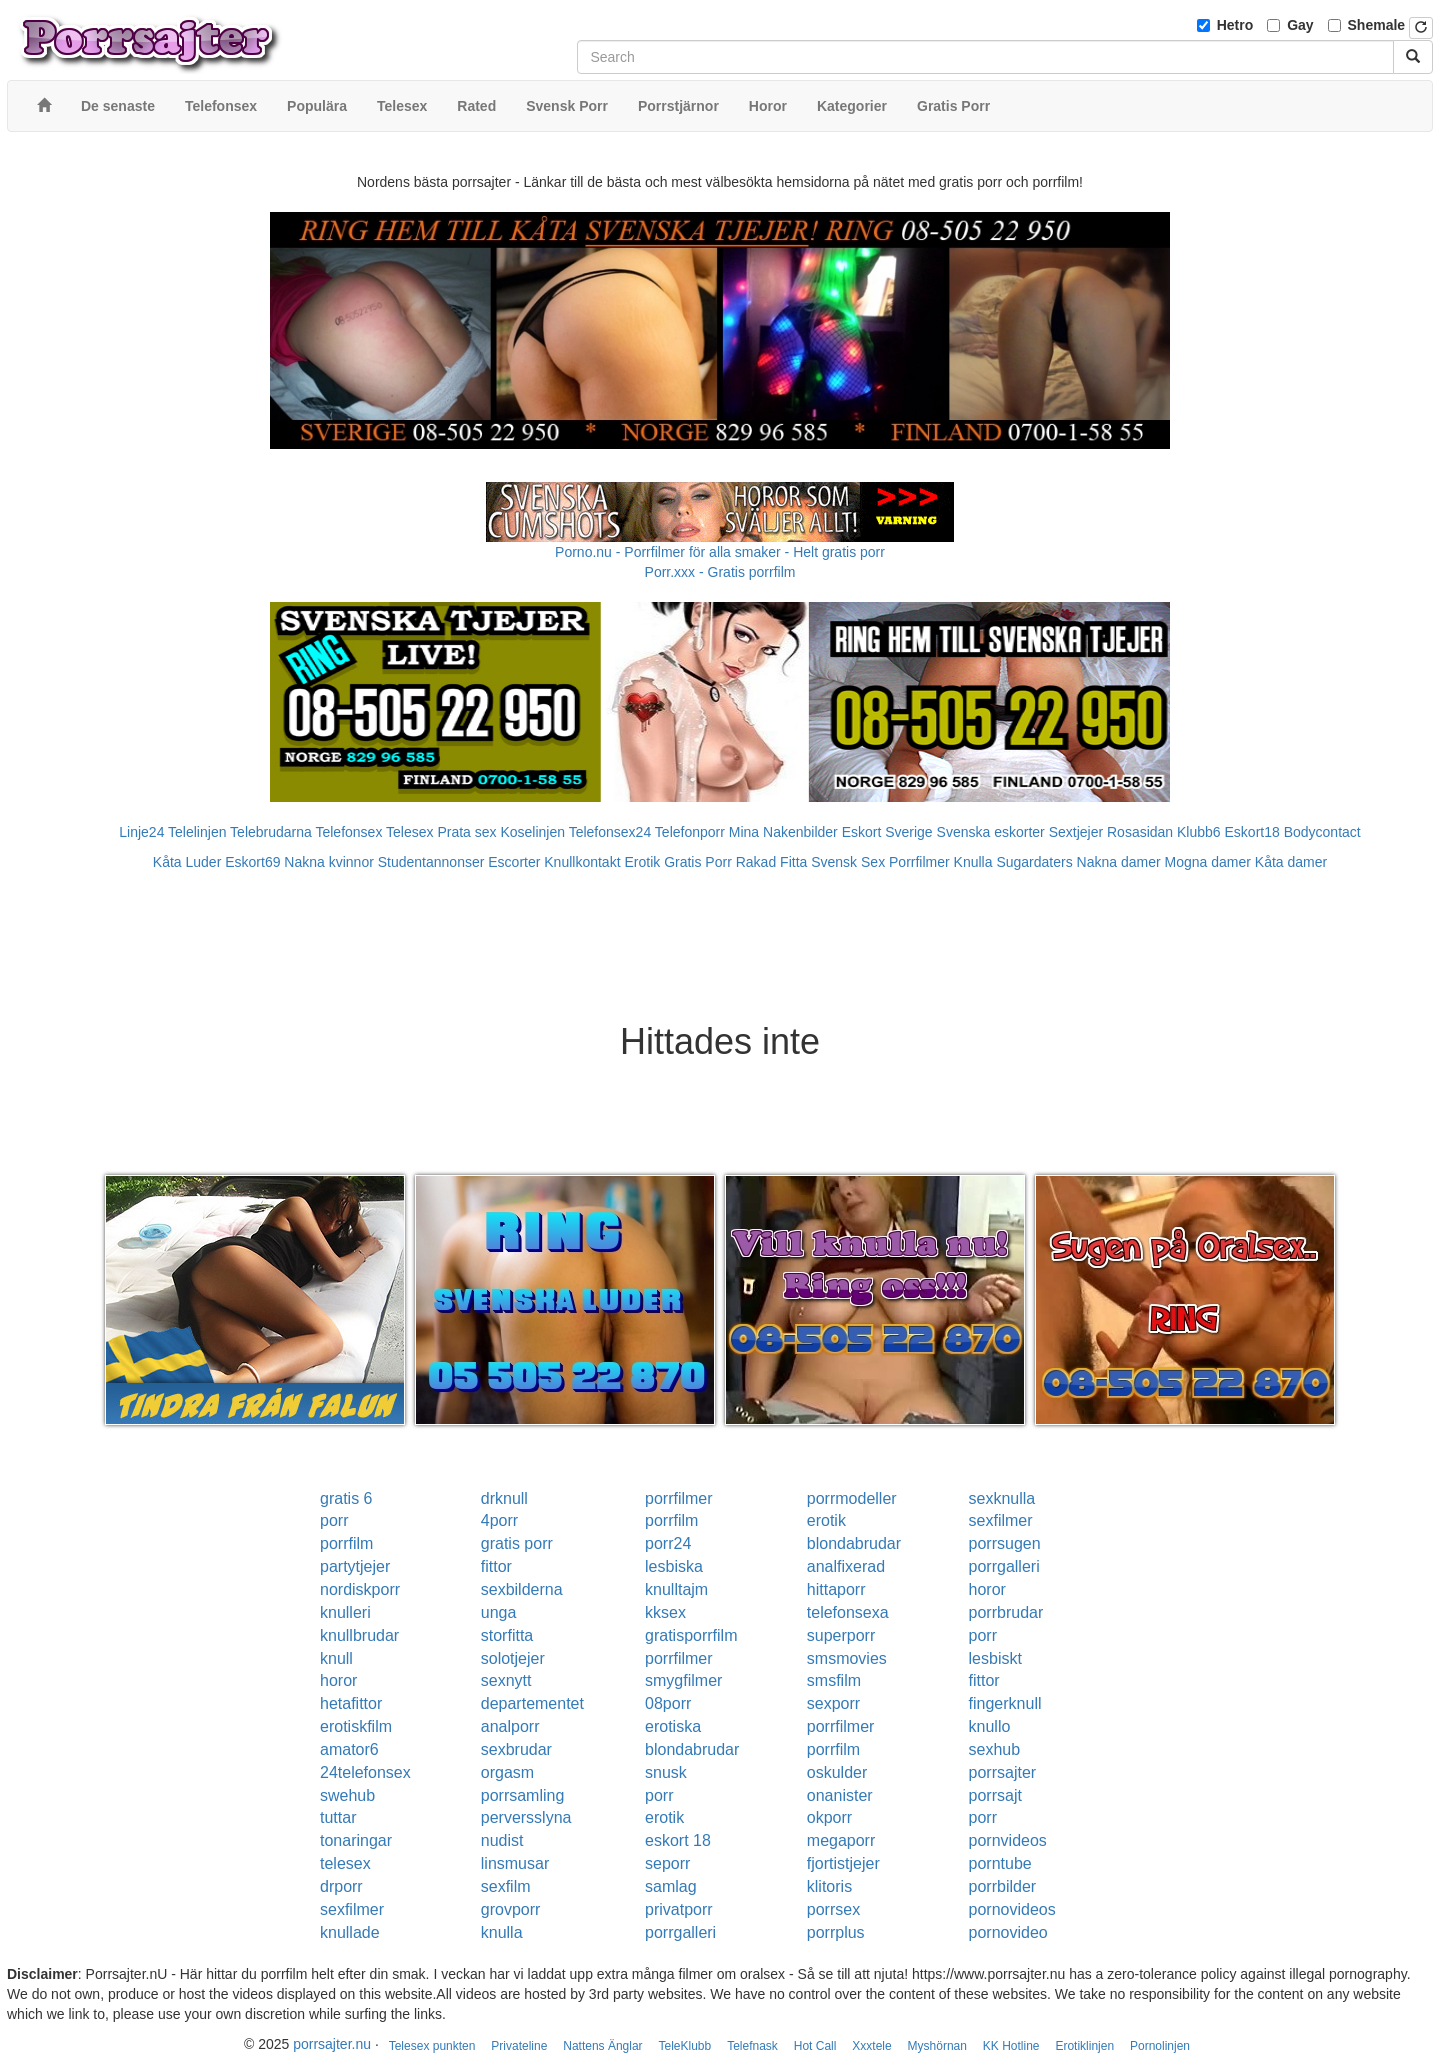 The height and width of the screenshot is (2057, 1440). I want to click on Koselinjen, so click(532, 832).